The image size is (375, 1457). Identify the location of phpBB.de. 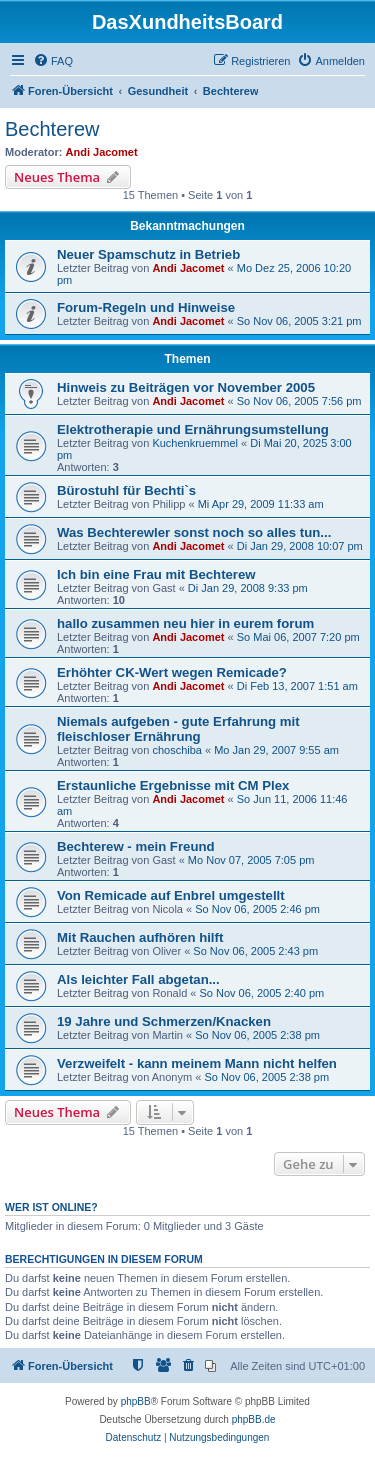
(254, 1419).